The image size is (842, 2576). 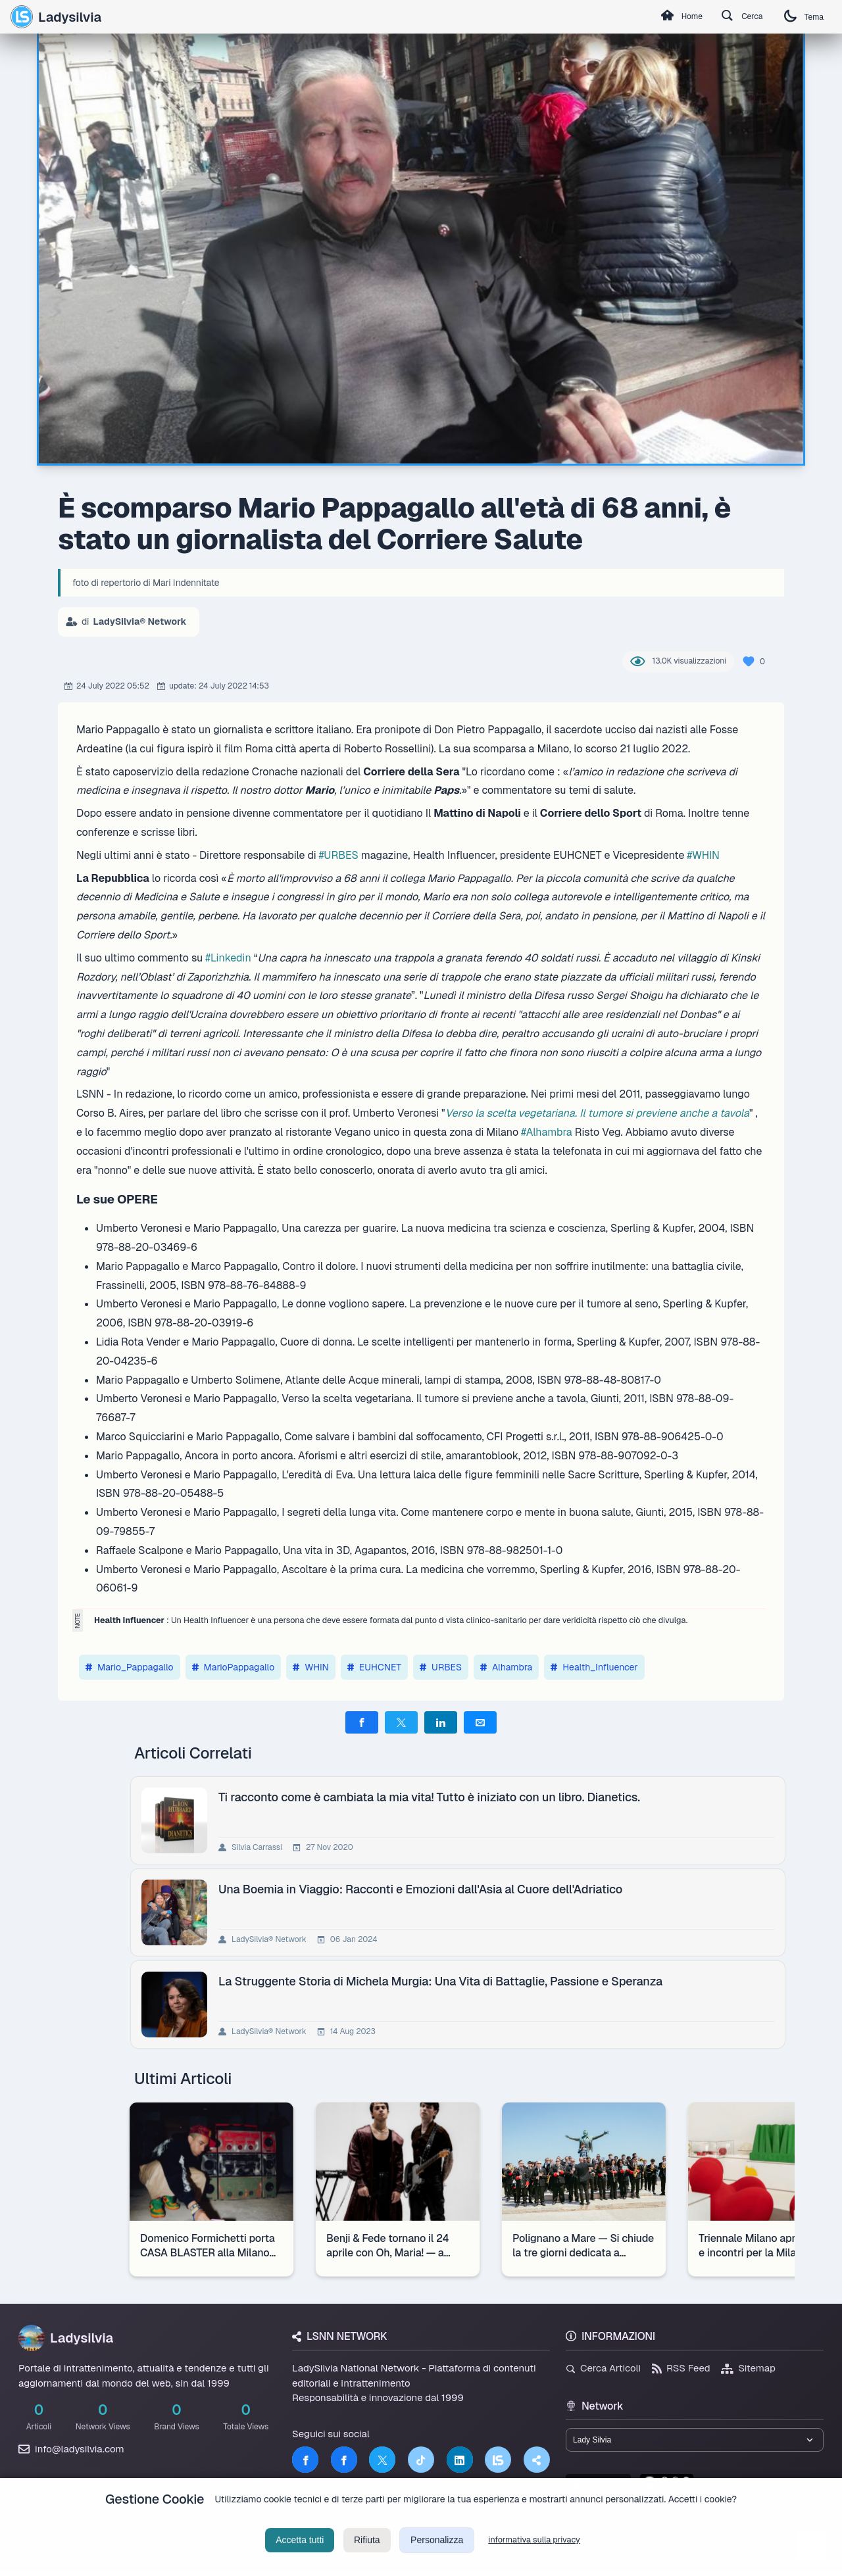 I want to click on #Linkedin, so click(x=228, y=958).